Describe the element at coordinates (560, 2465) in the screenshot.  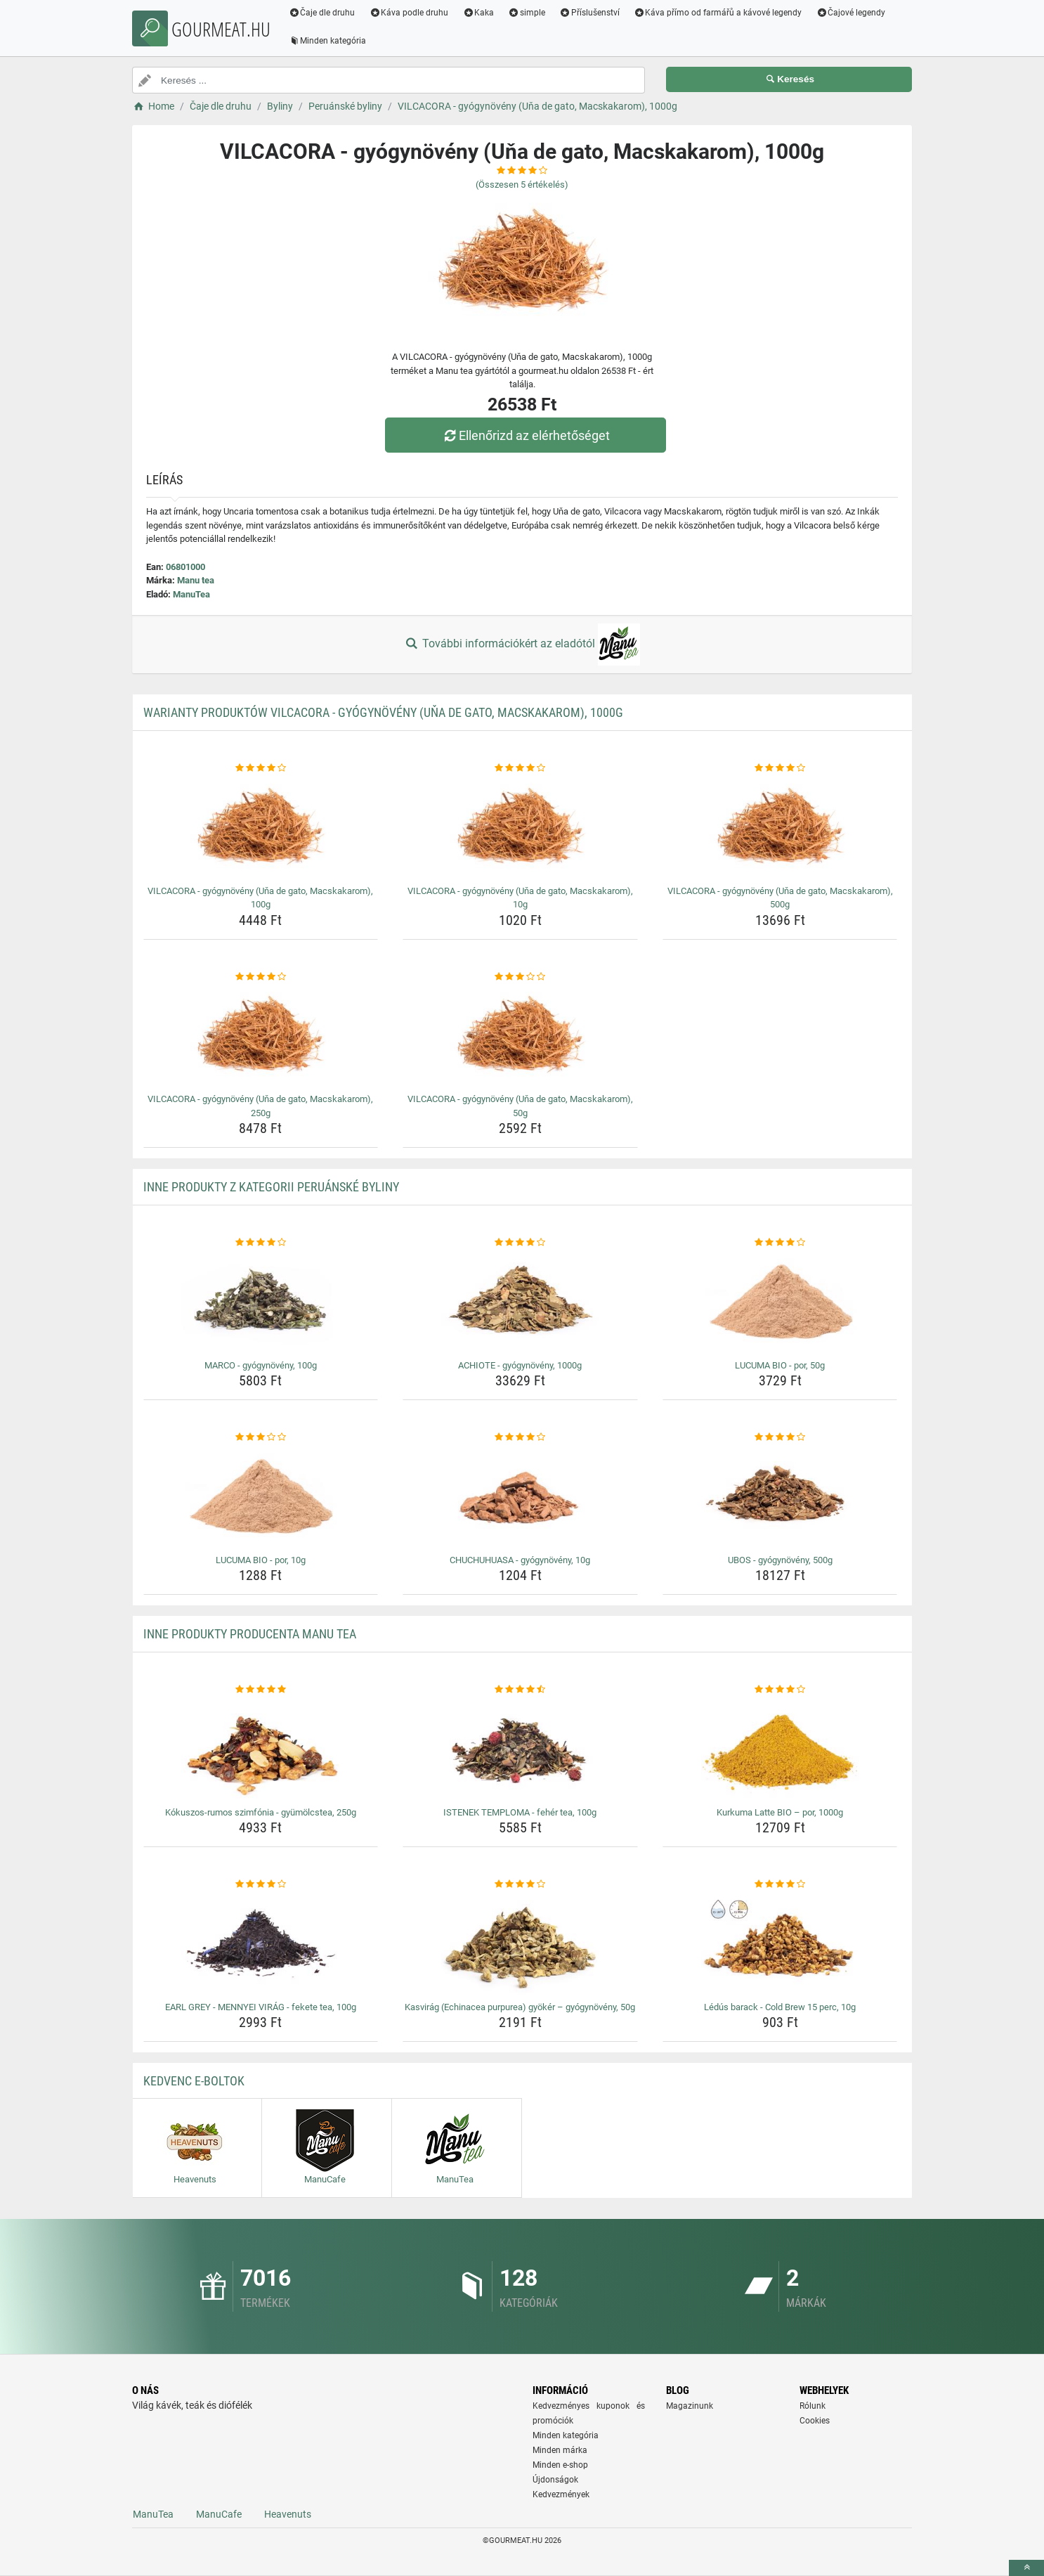
I see `Minden e-shop` at that location.